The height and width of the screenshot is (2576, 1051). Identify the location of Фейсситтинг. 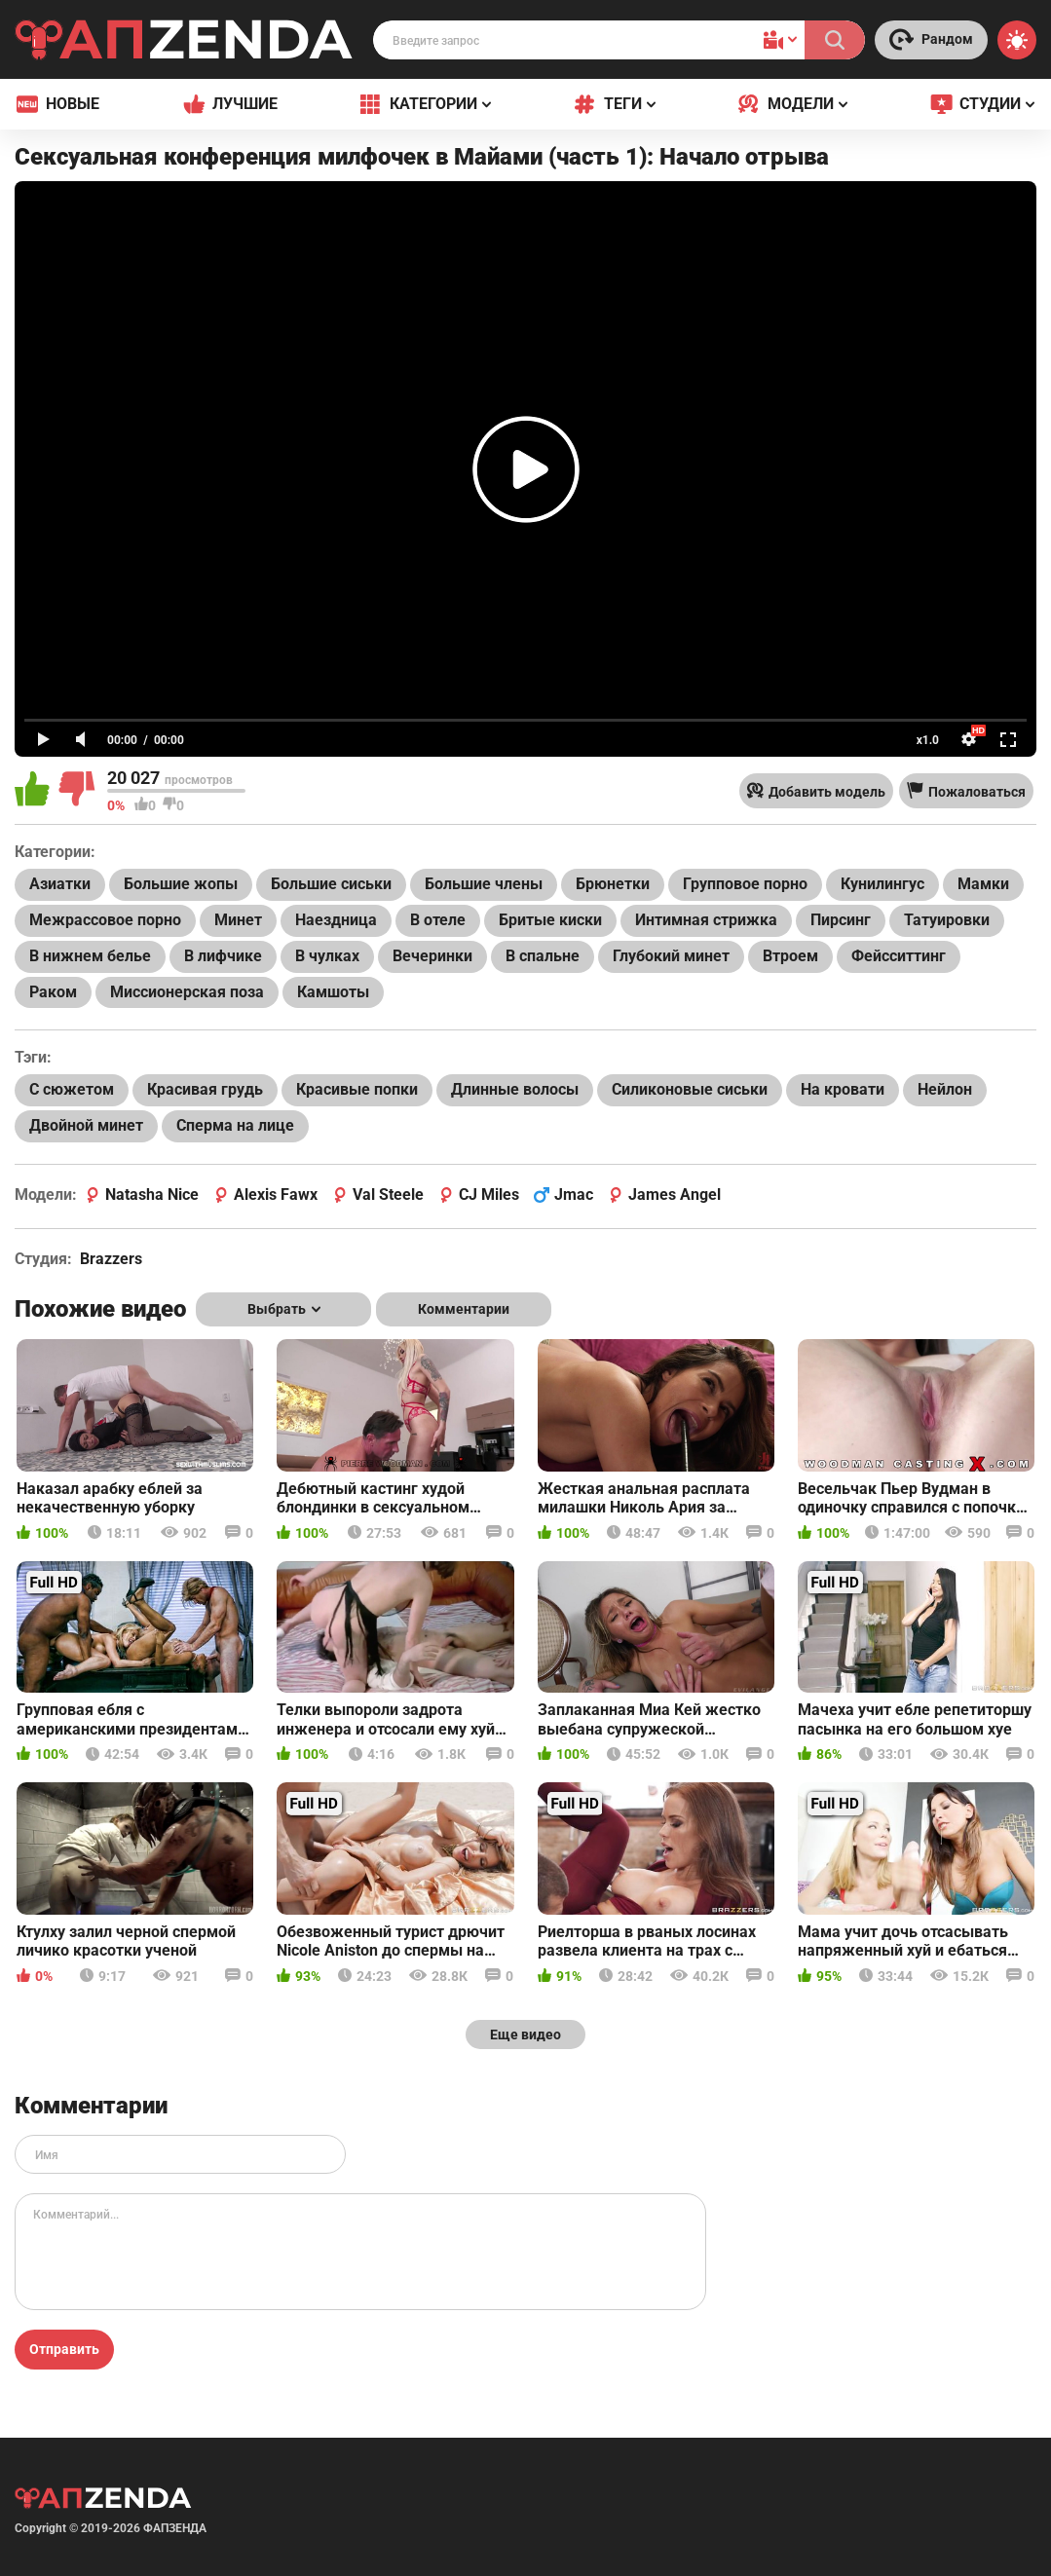
(898, 956).